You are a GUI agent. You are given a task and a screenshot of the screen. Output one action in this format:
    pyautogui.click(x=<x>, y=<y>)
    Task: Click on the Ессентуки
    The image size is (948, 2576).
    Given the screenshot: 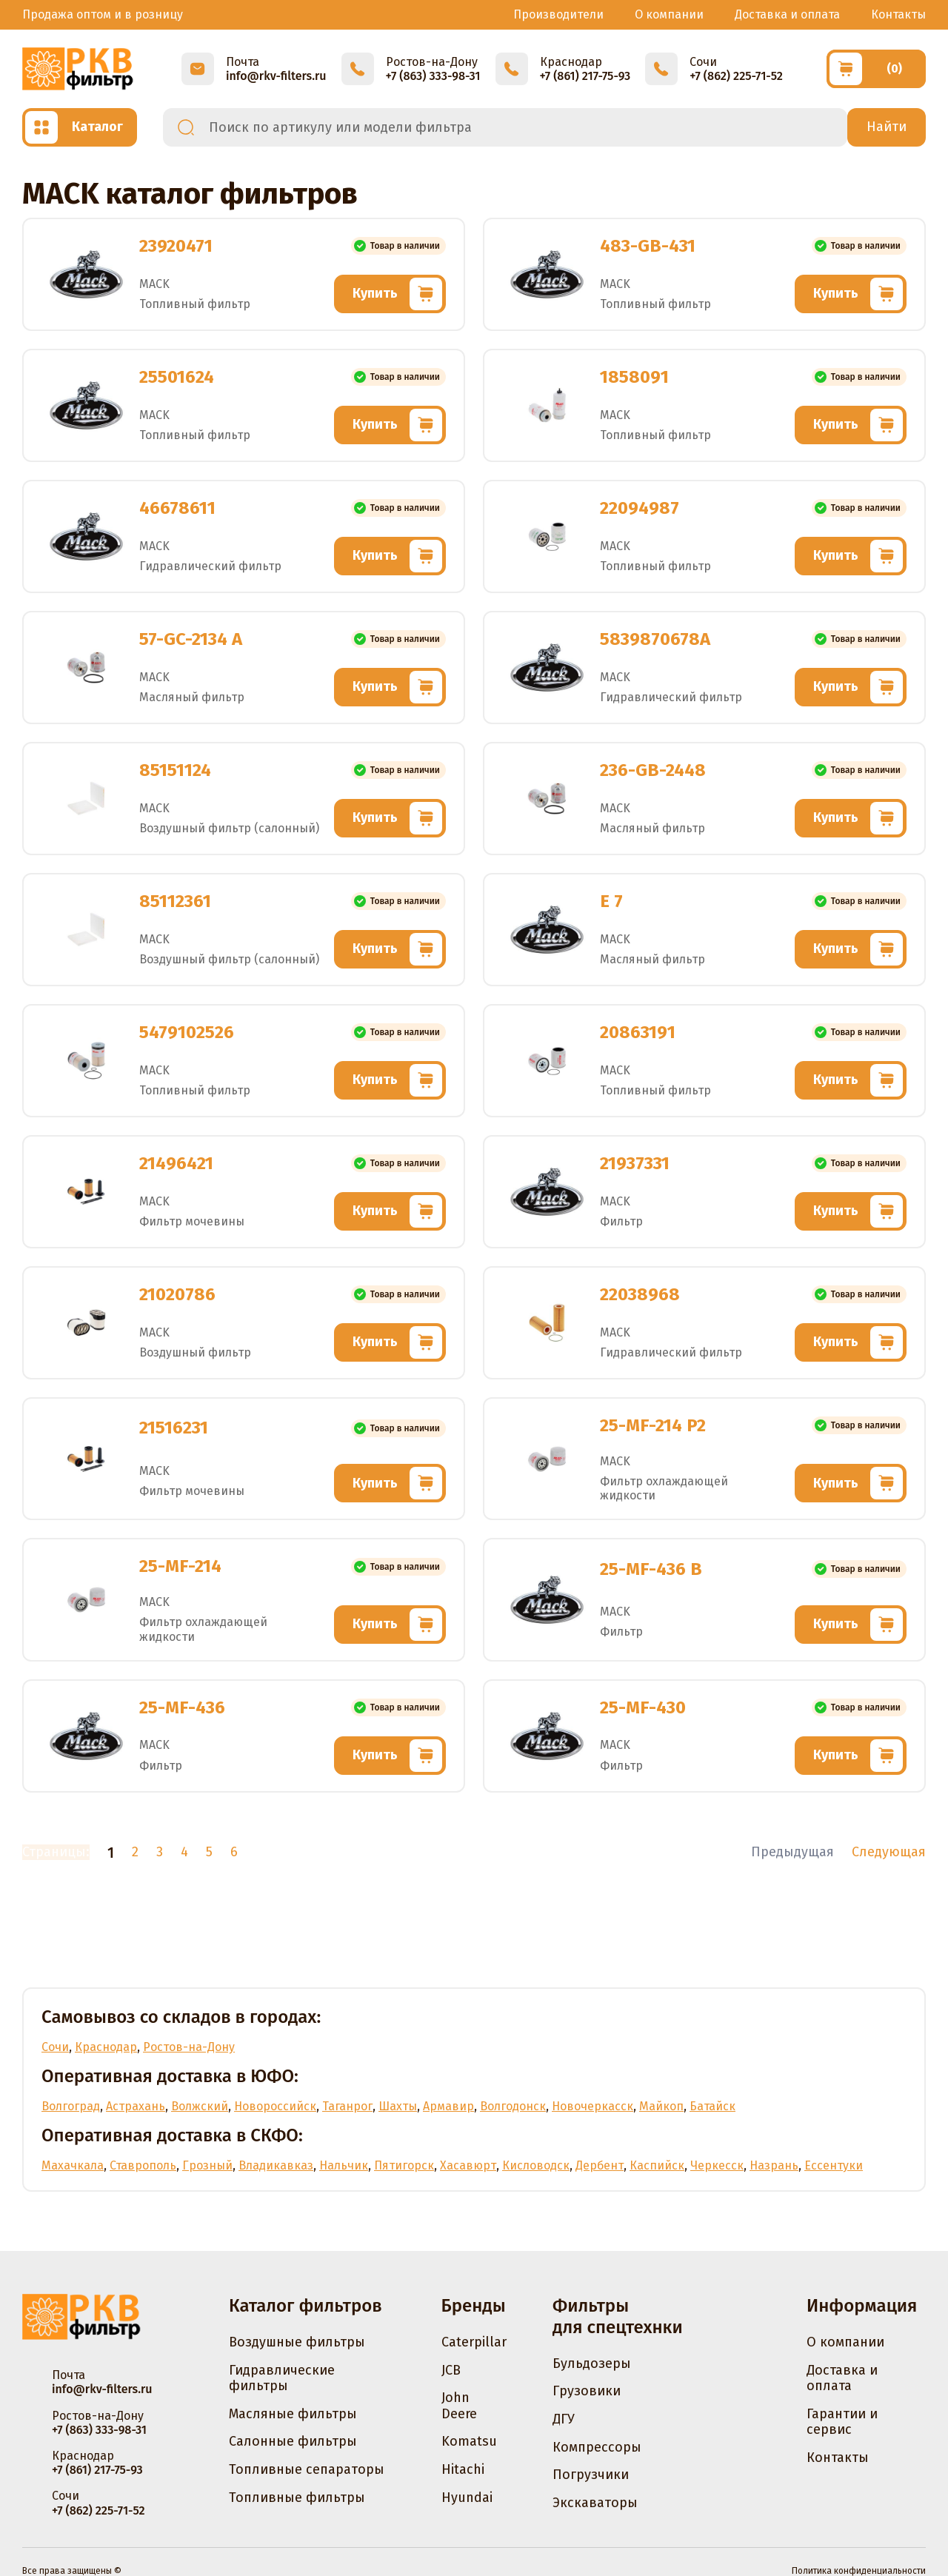 What is the action you would take?
    pyautogui.click(x=833, y=2165)
    